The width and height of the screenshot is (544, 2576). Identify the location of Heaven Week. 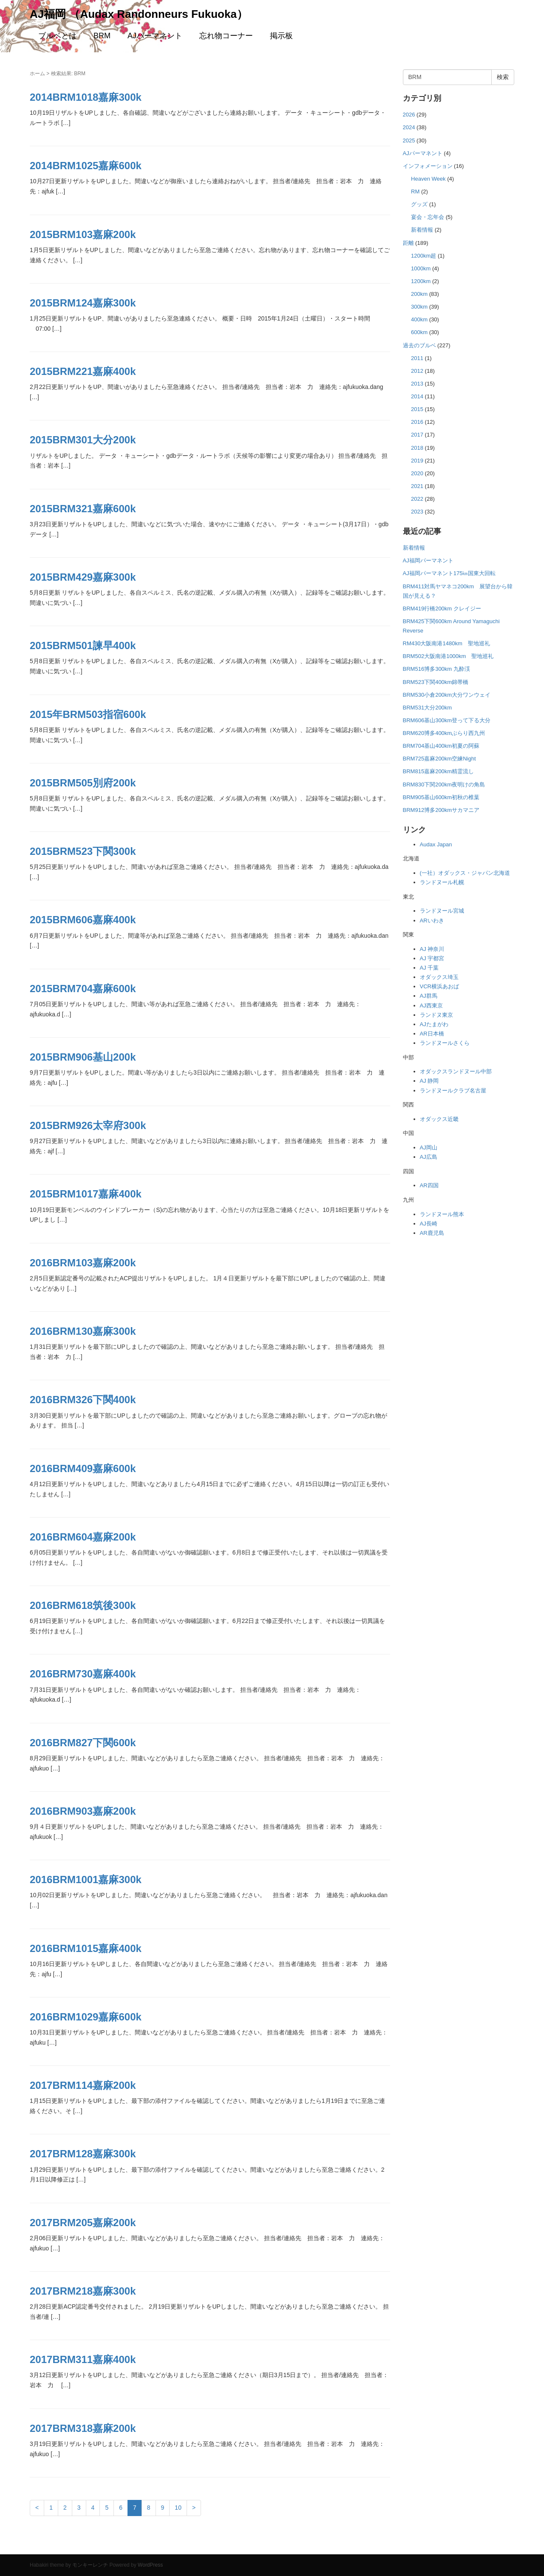
(428, 179).